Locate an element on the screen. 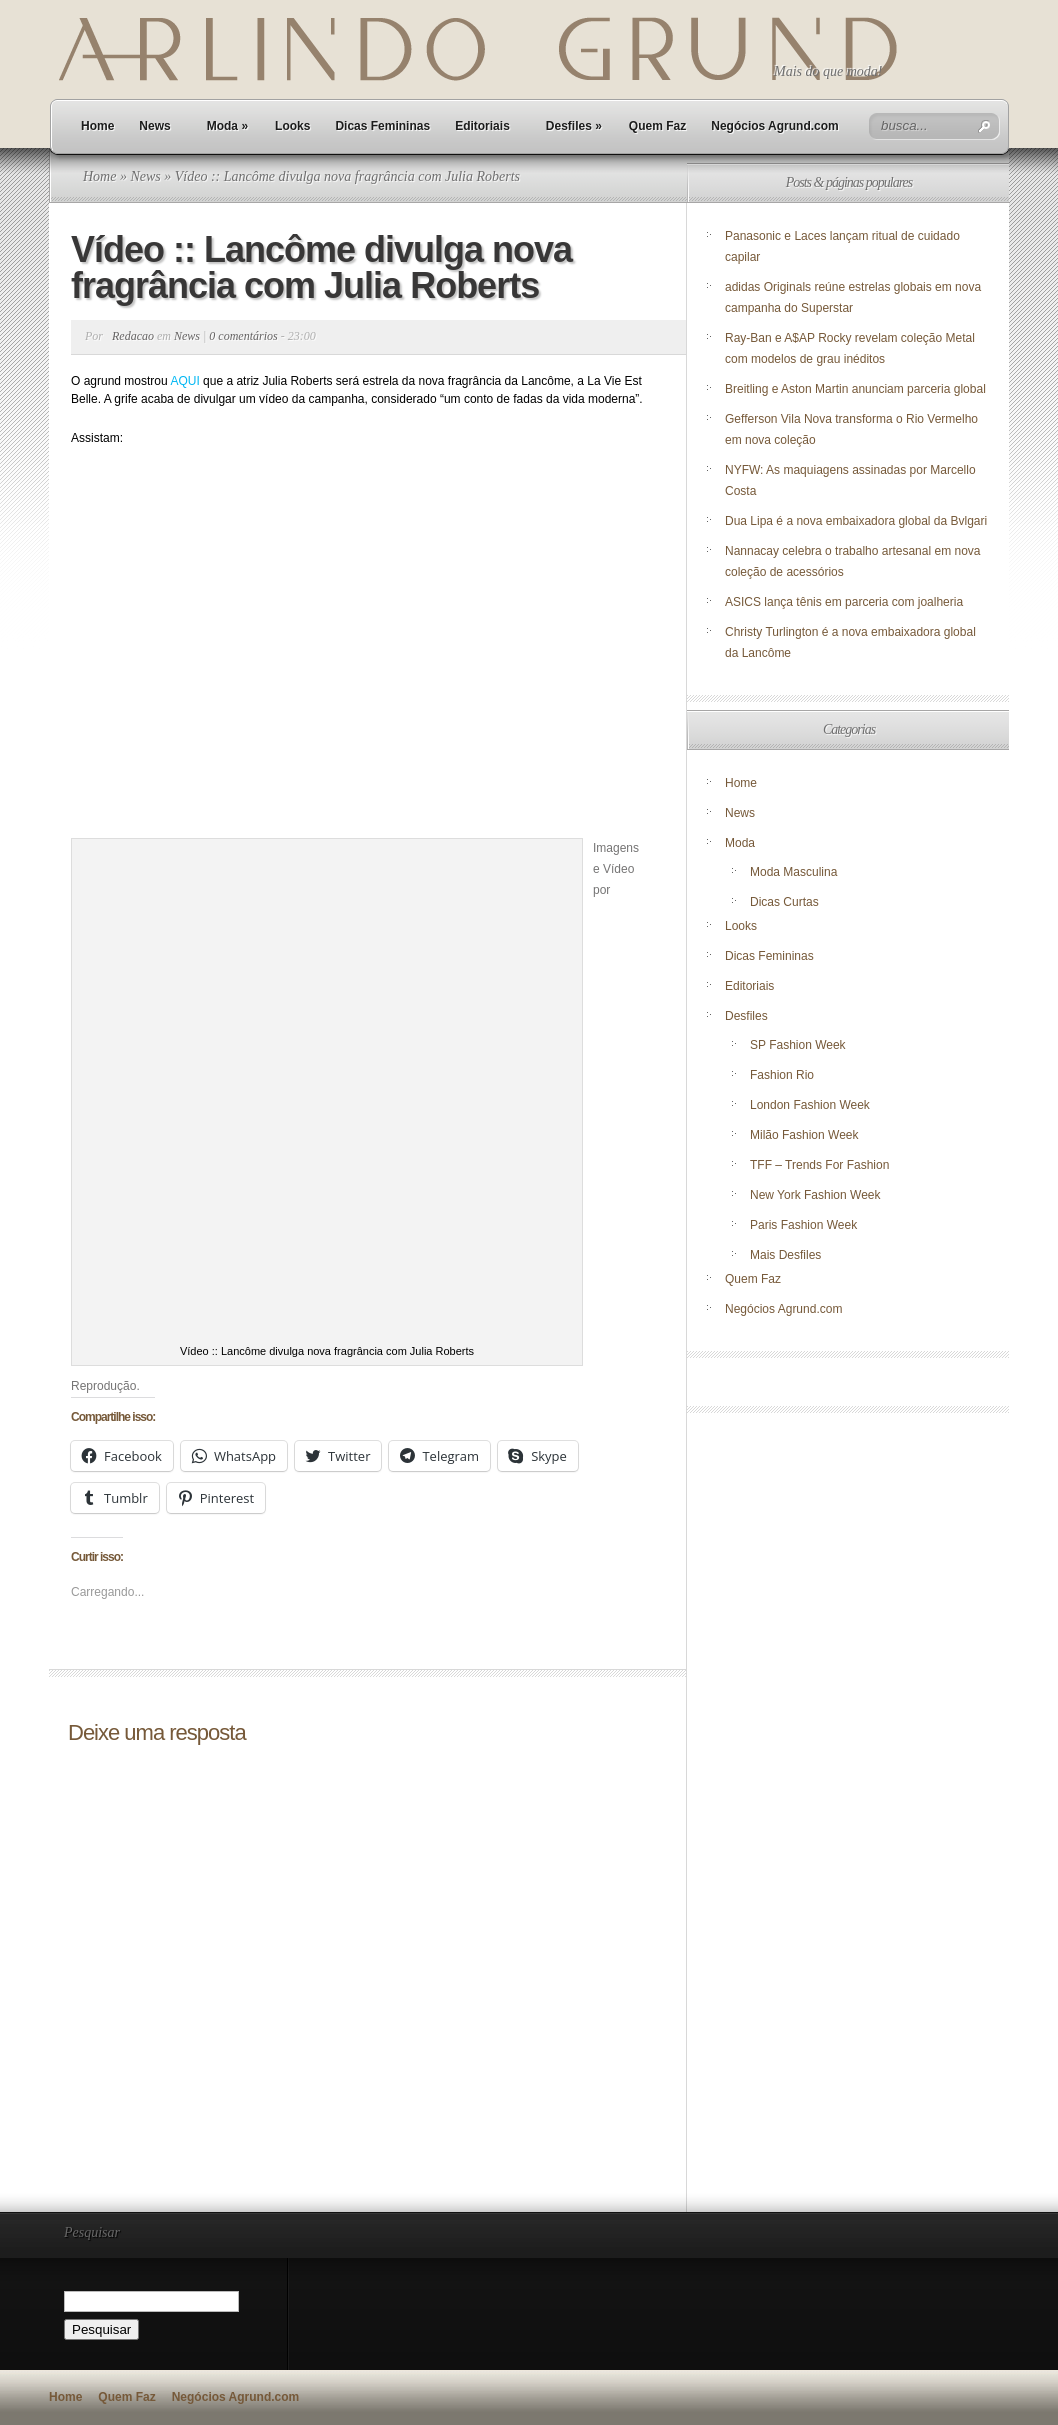 This screenshot has width=1058, height=2425. Moda is located at coordinates (227, 126).